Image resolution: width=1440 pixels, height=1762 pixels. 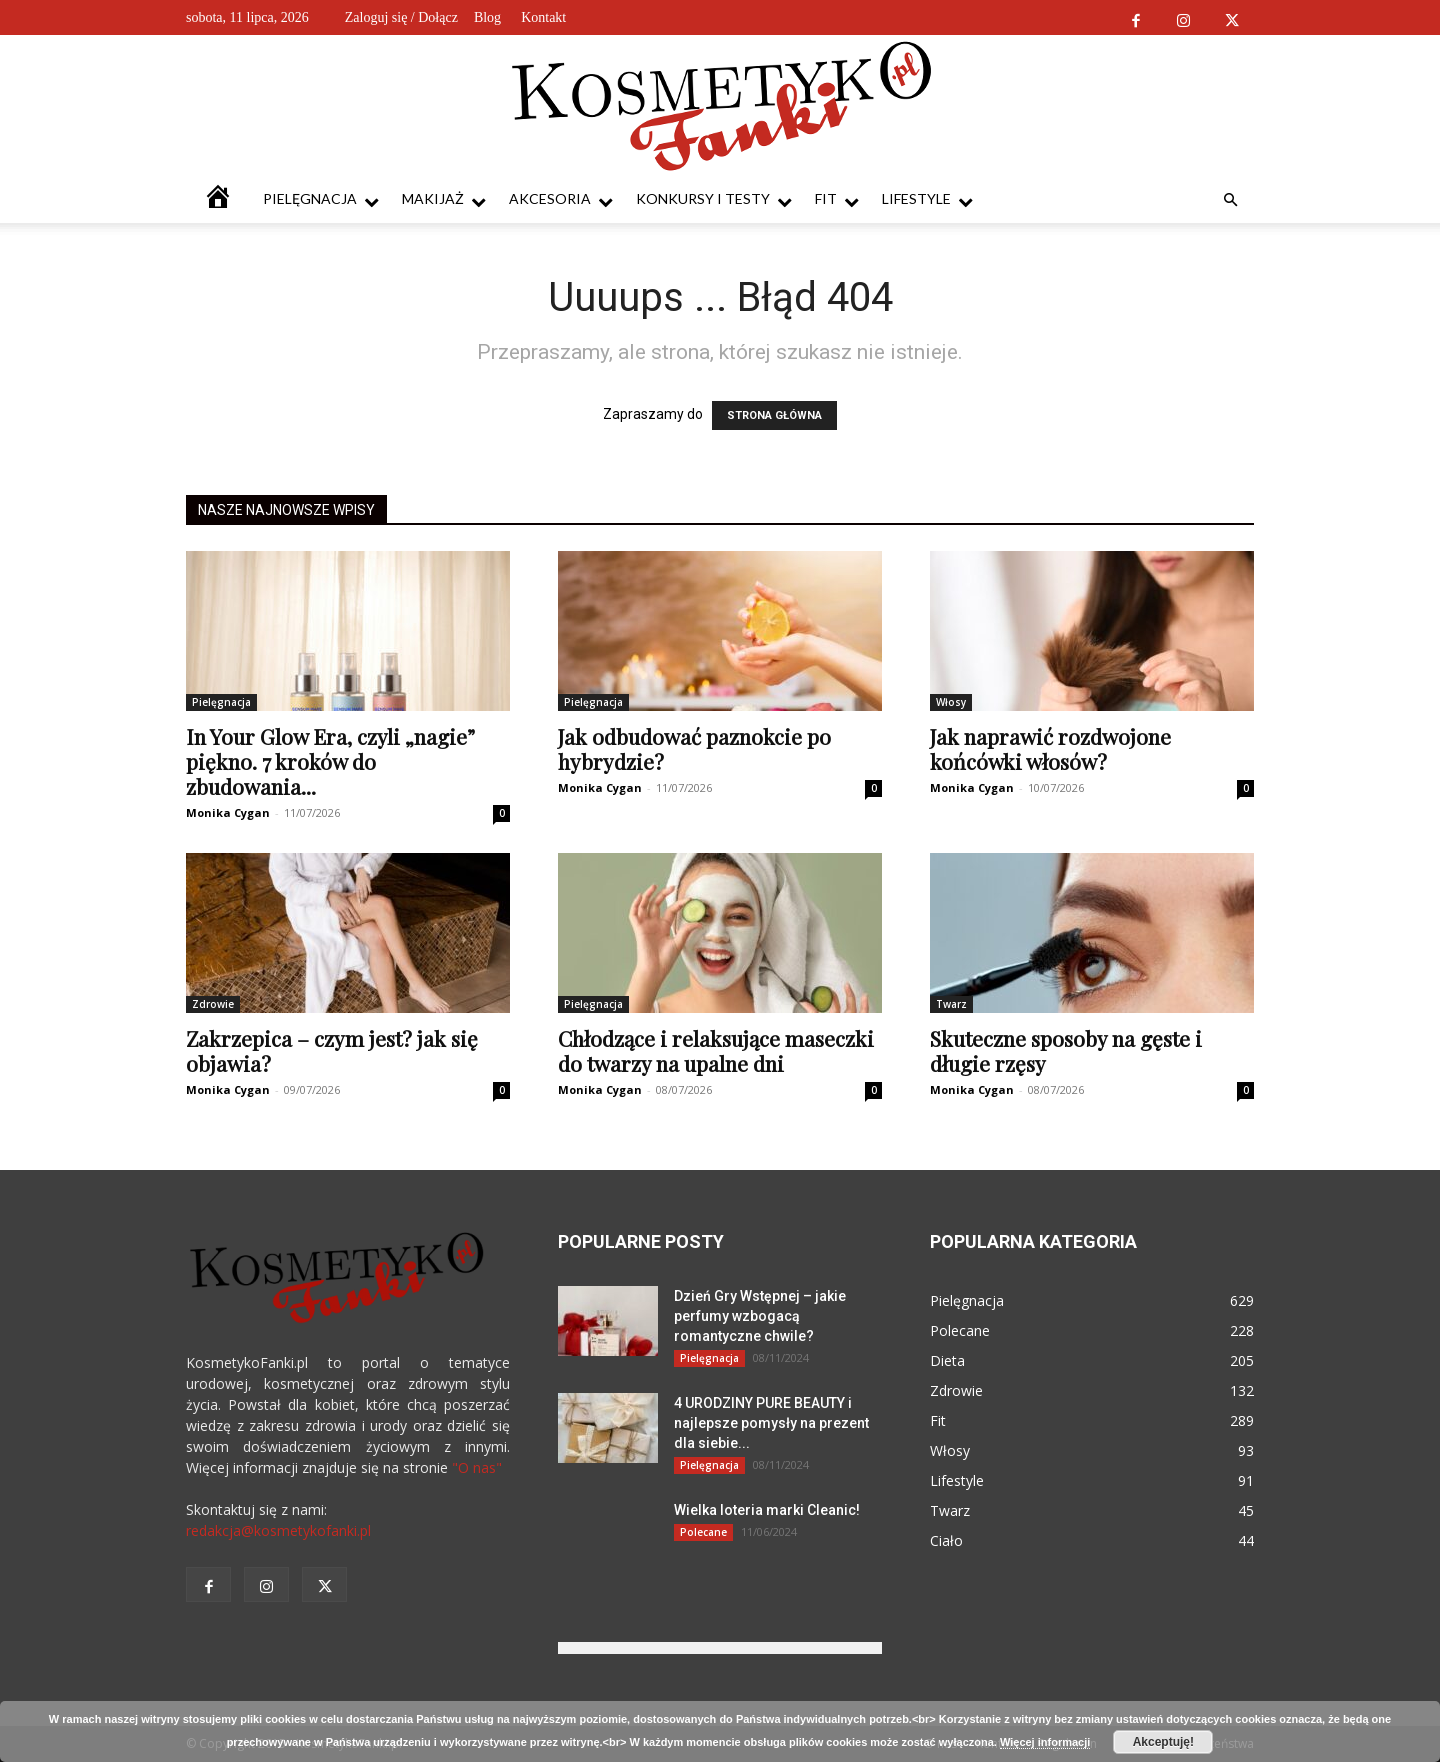 What do you see at coordinates (694, 748) in the screenshot?
I see `Jak odbudować paznokcie po hybrydzie?` at bounding box center [694, 748].